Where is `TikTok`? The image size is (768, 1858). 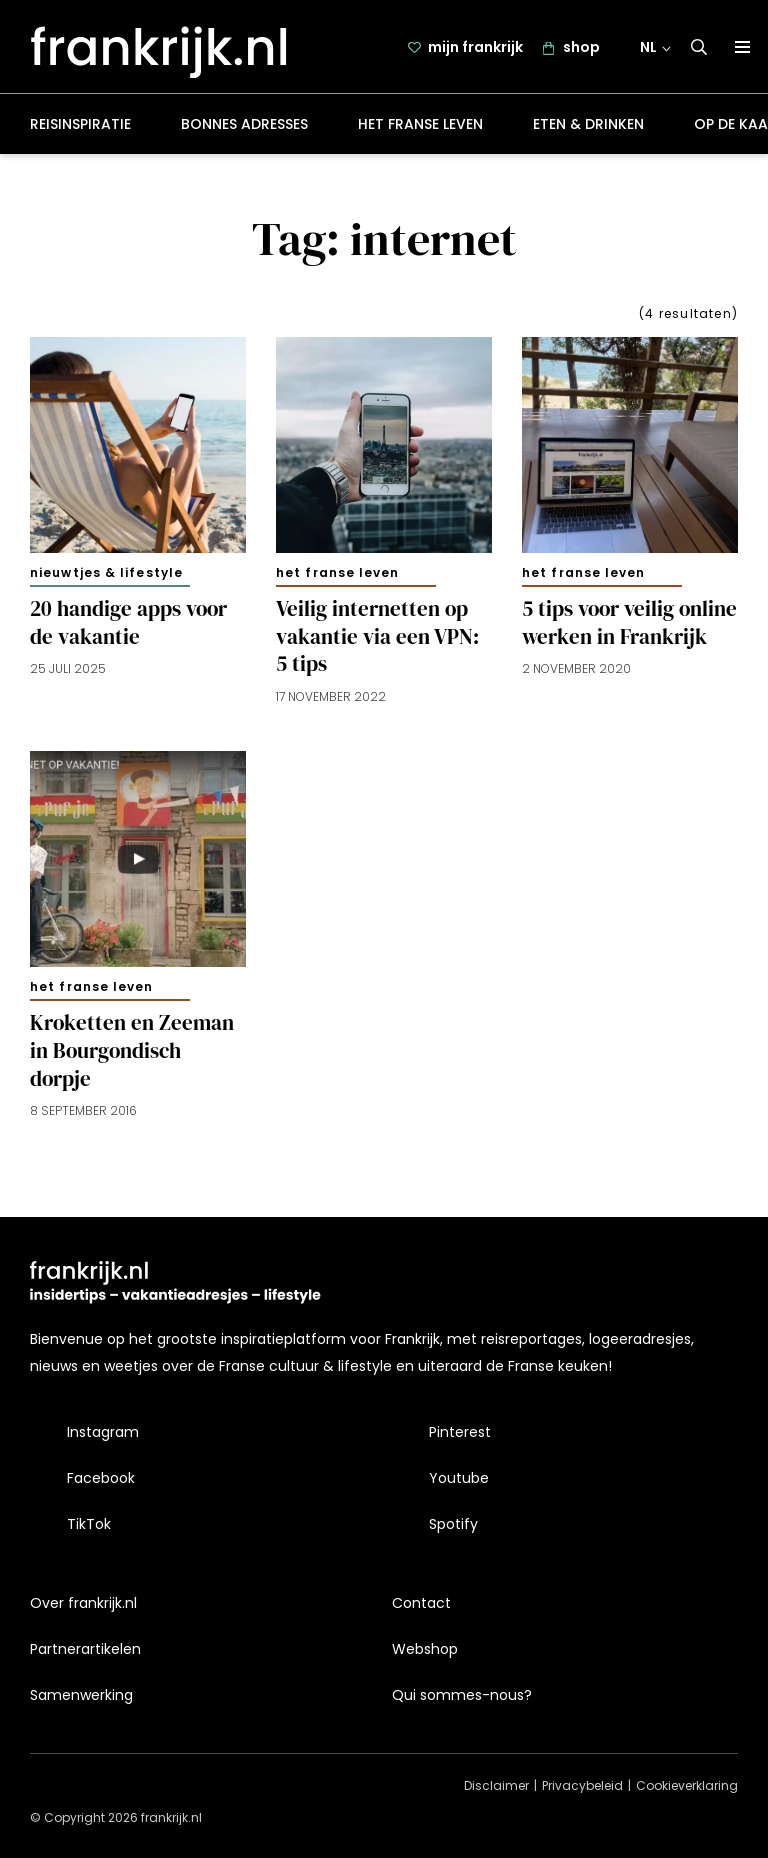
TikTok is located at coordinates (89, 1524).